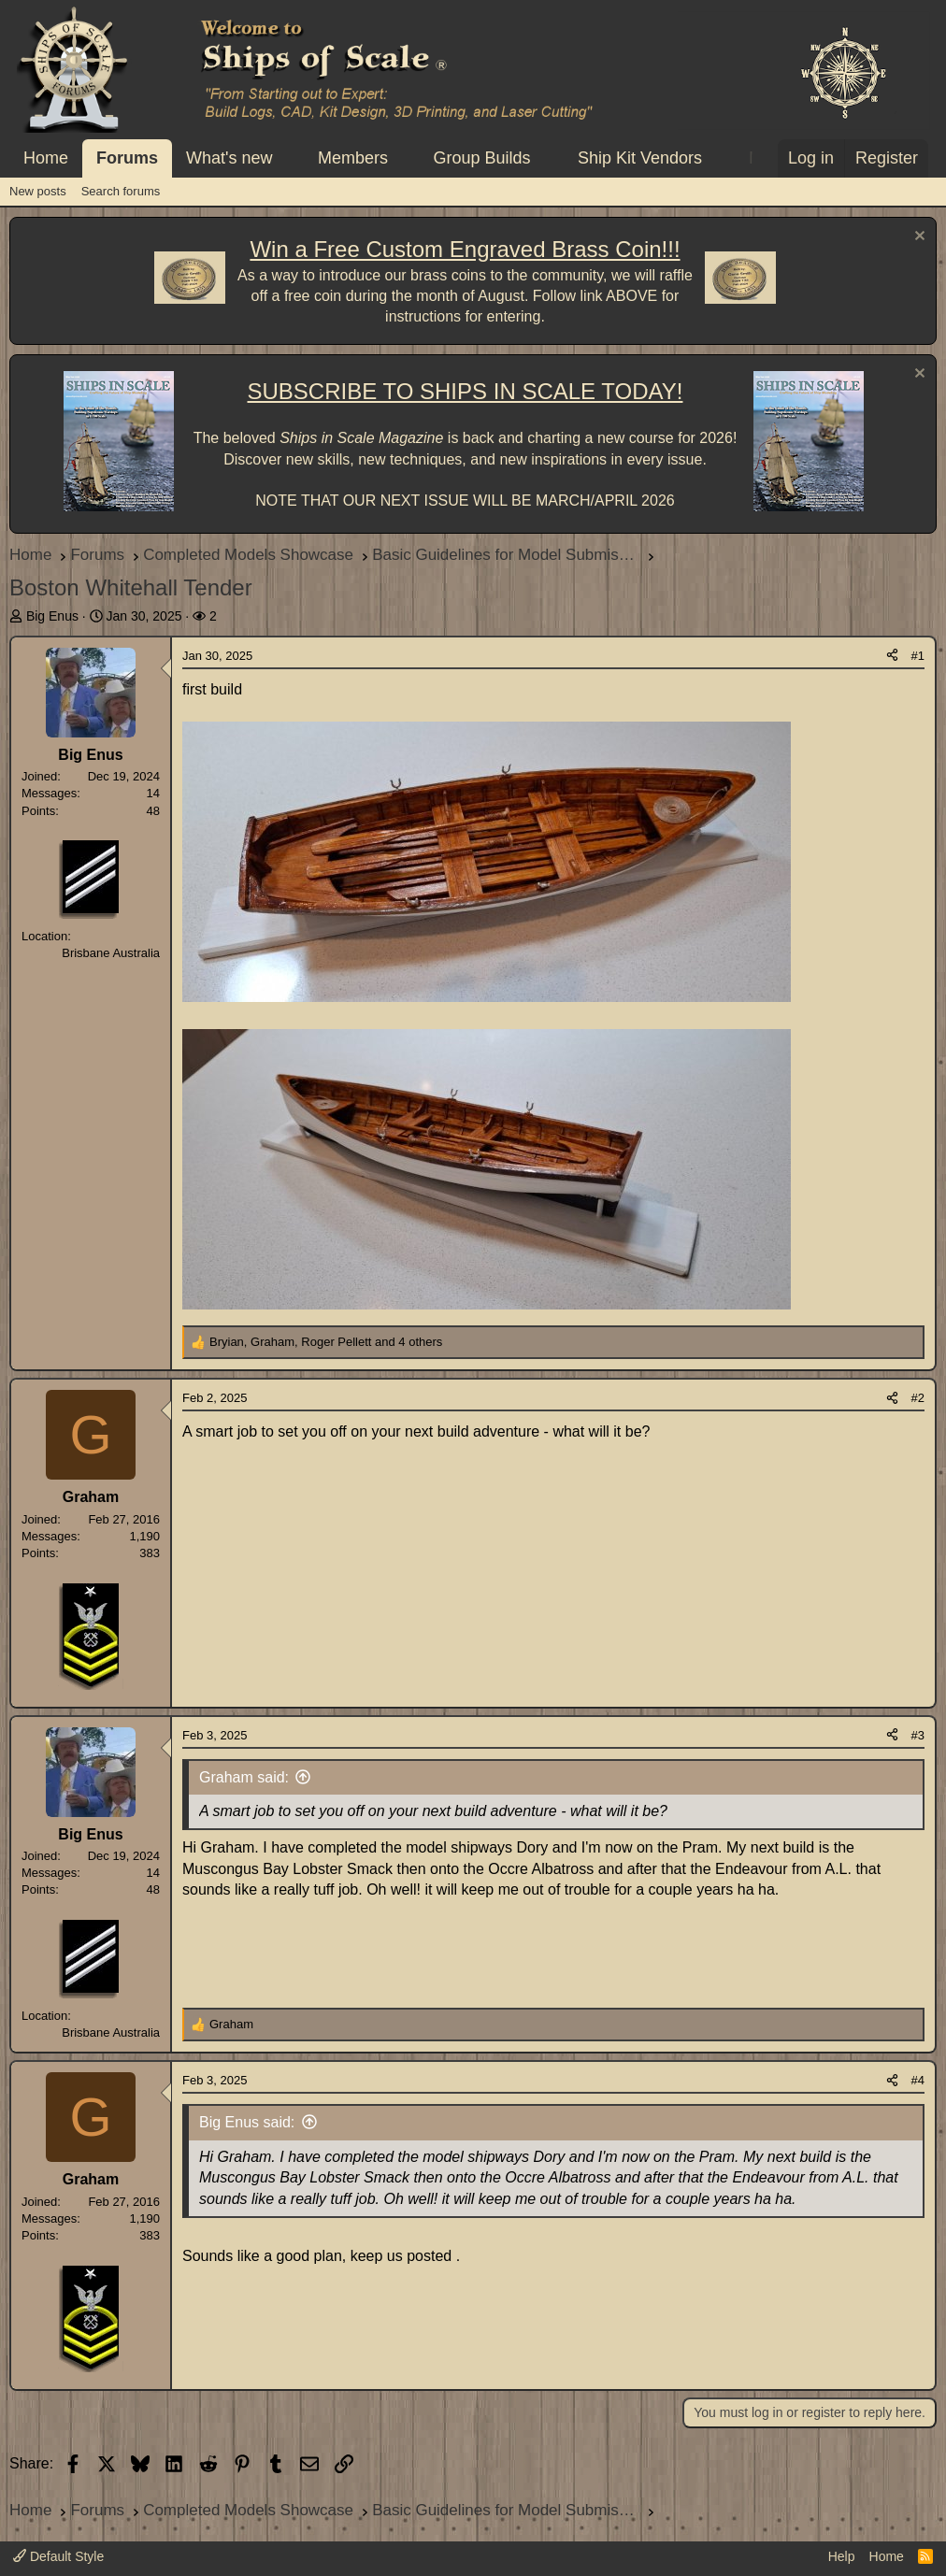 The width and height of the screenshot is (946, 2576). I want to click on [Dismiss notice], so click(917, 238).